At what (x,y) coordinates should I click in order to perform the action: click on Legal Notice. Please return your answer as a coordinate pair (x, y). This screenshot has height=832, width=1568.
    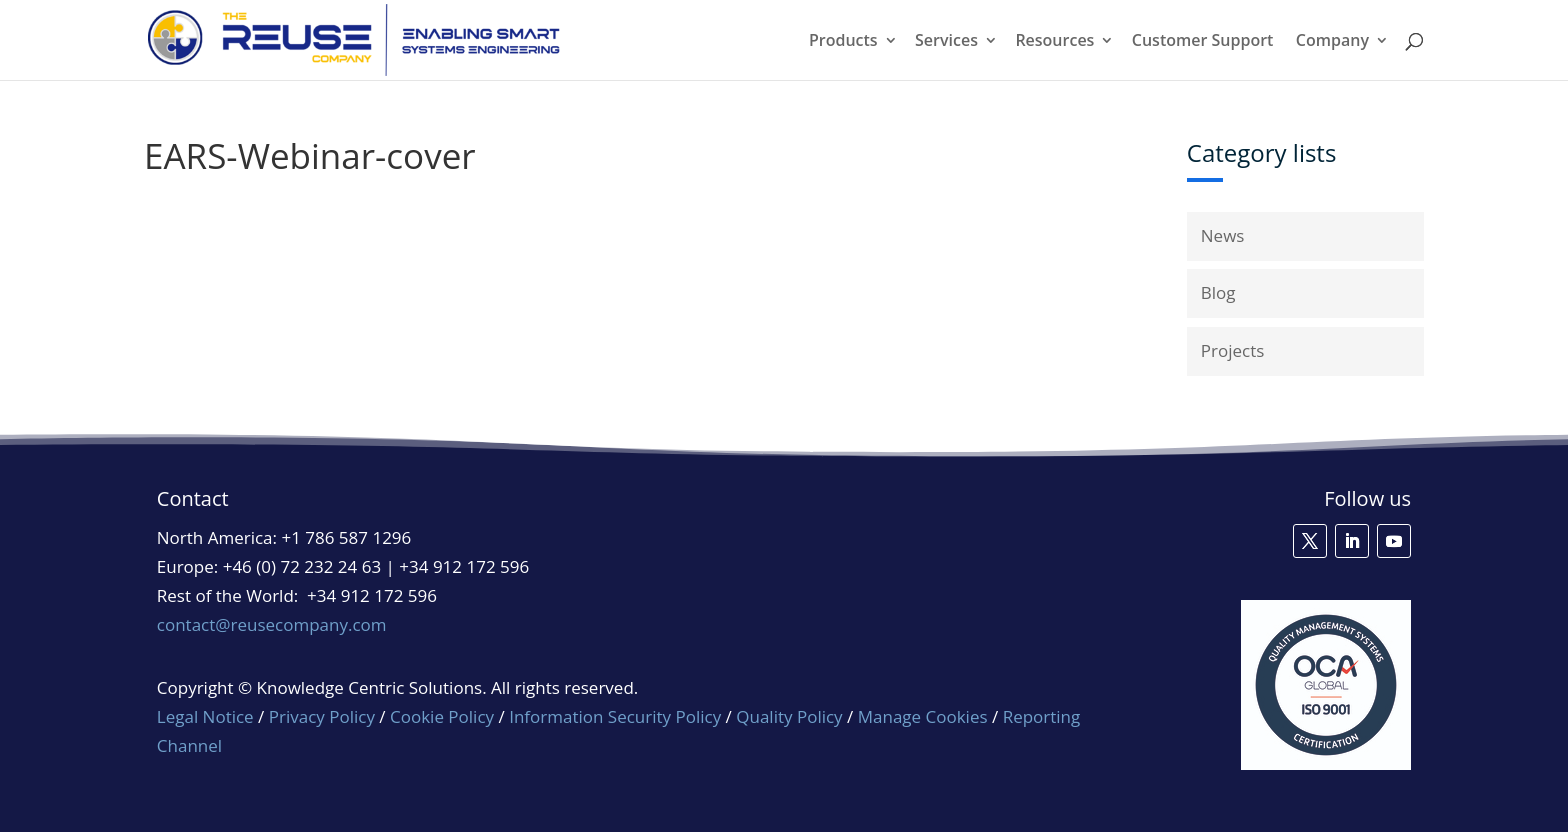
    Looking at the image, I should click on (205, 716).